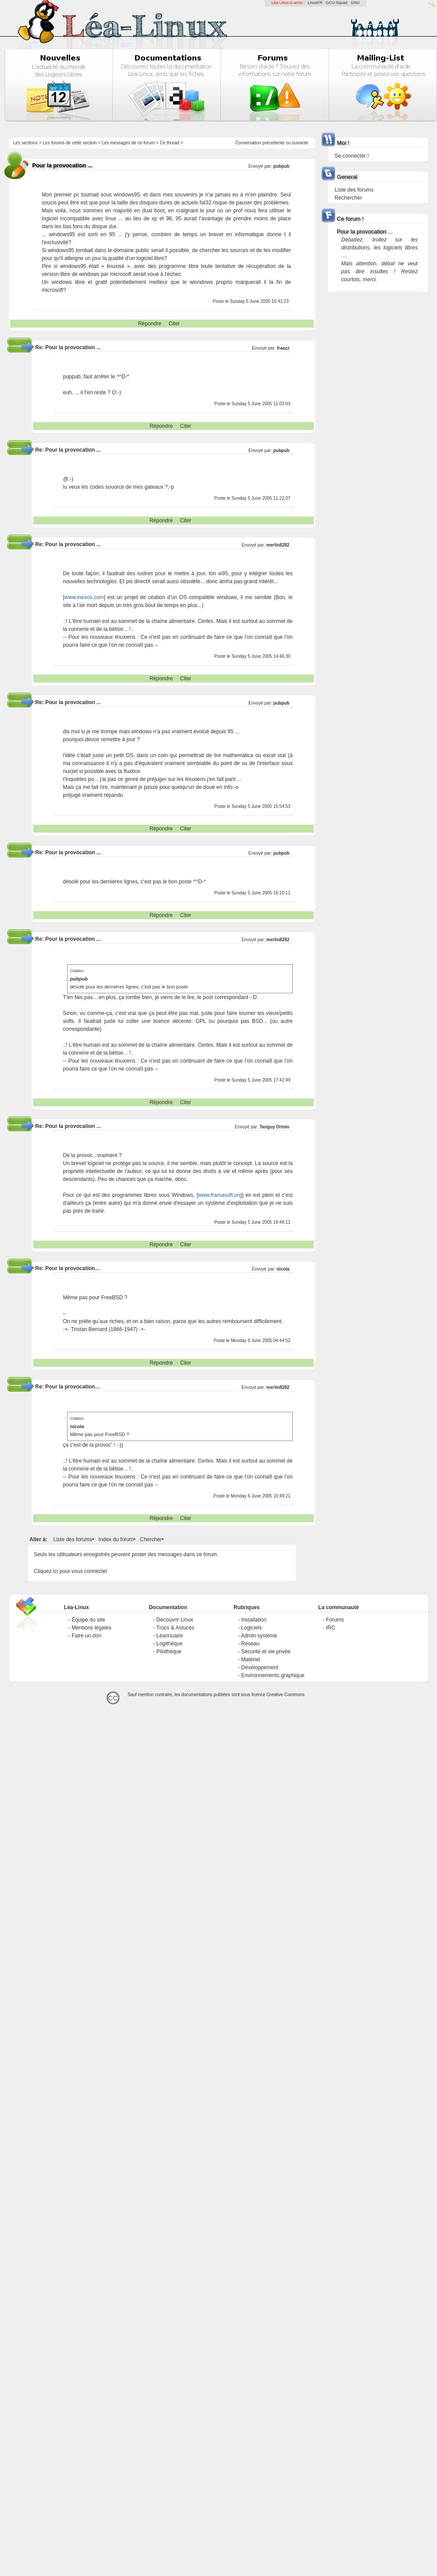 This screenshot has width=437, height=2576. Describe the element at coordinates (259, 1636) in the screenshot. I see `Admin système` at that location.